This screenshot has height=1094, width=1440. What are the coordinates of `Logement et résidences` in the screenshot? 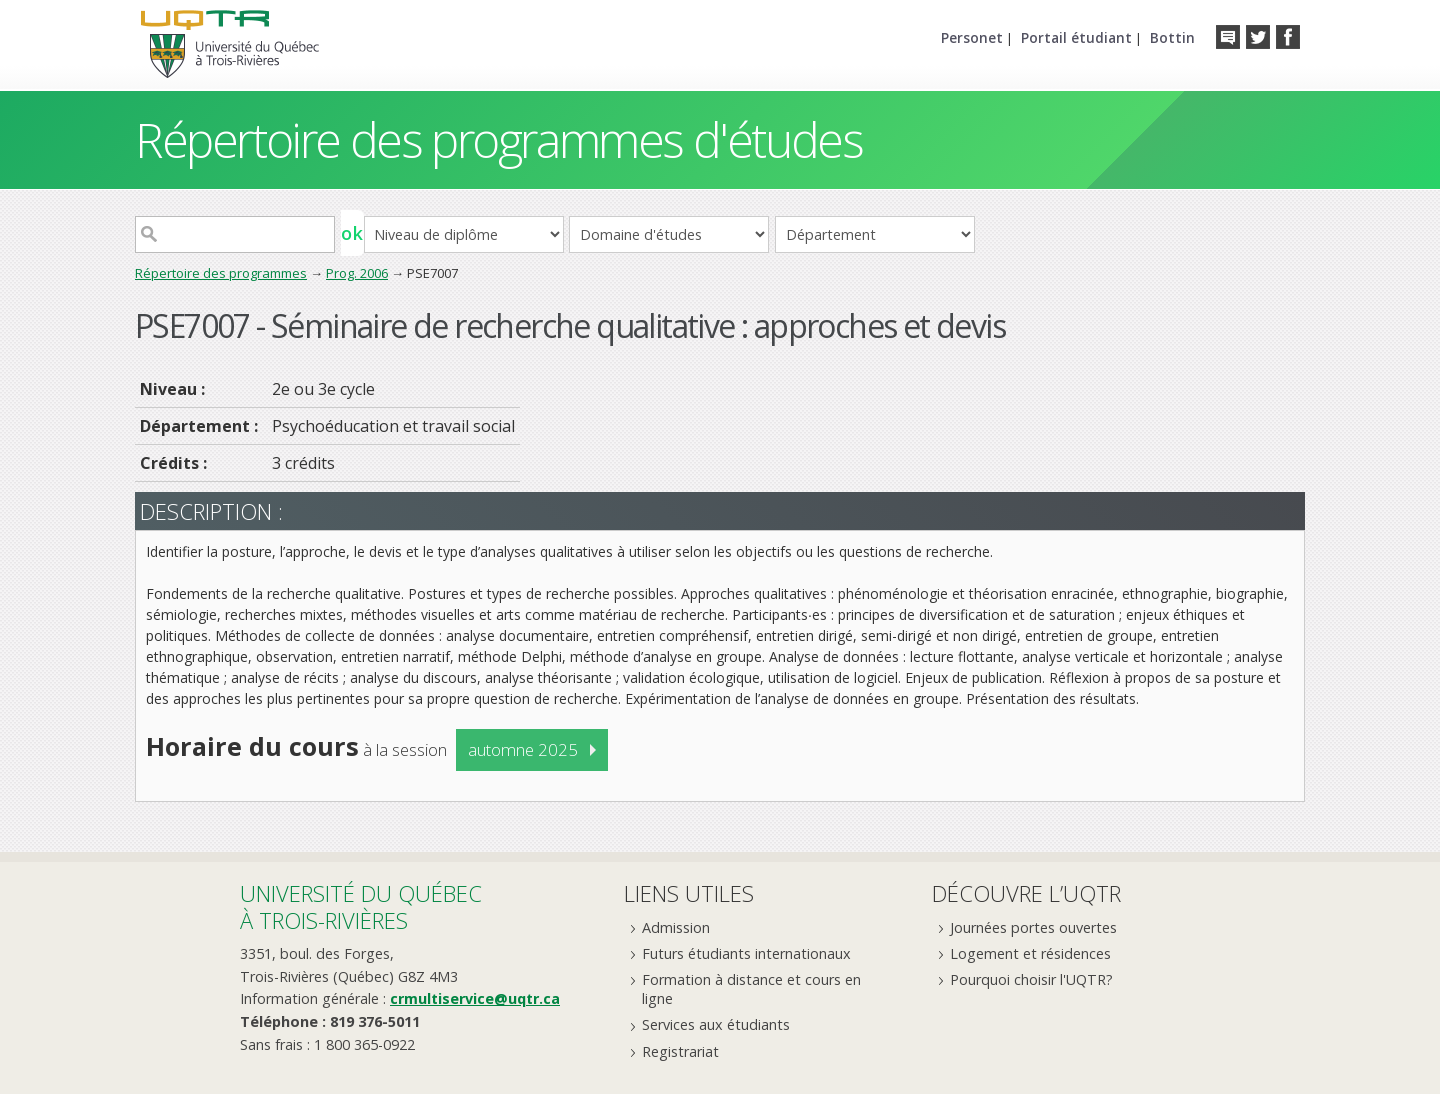 It's located at (1030, 953).